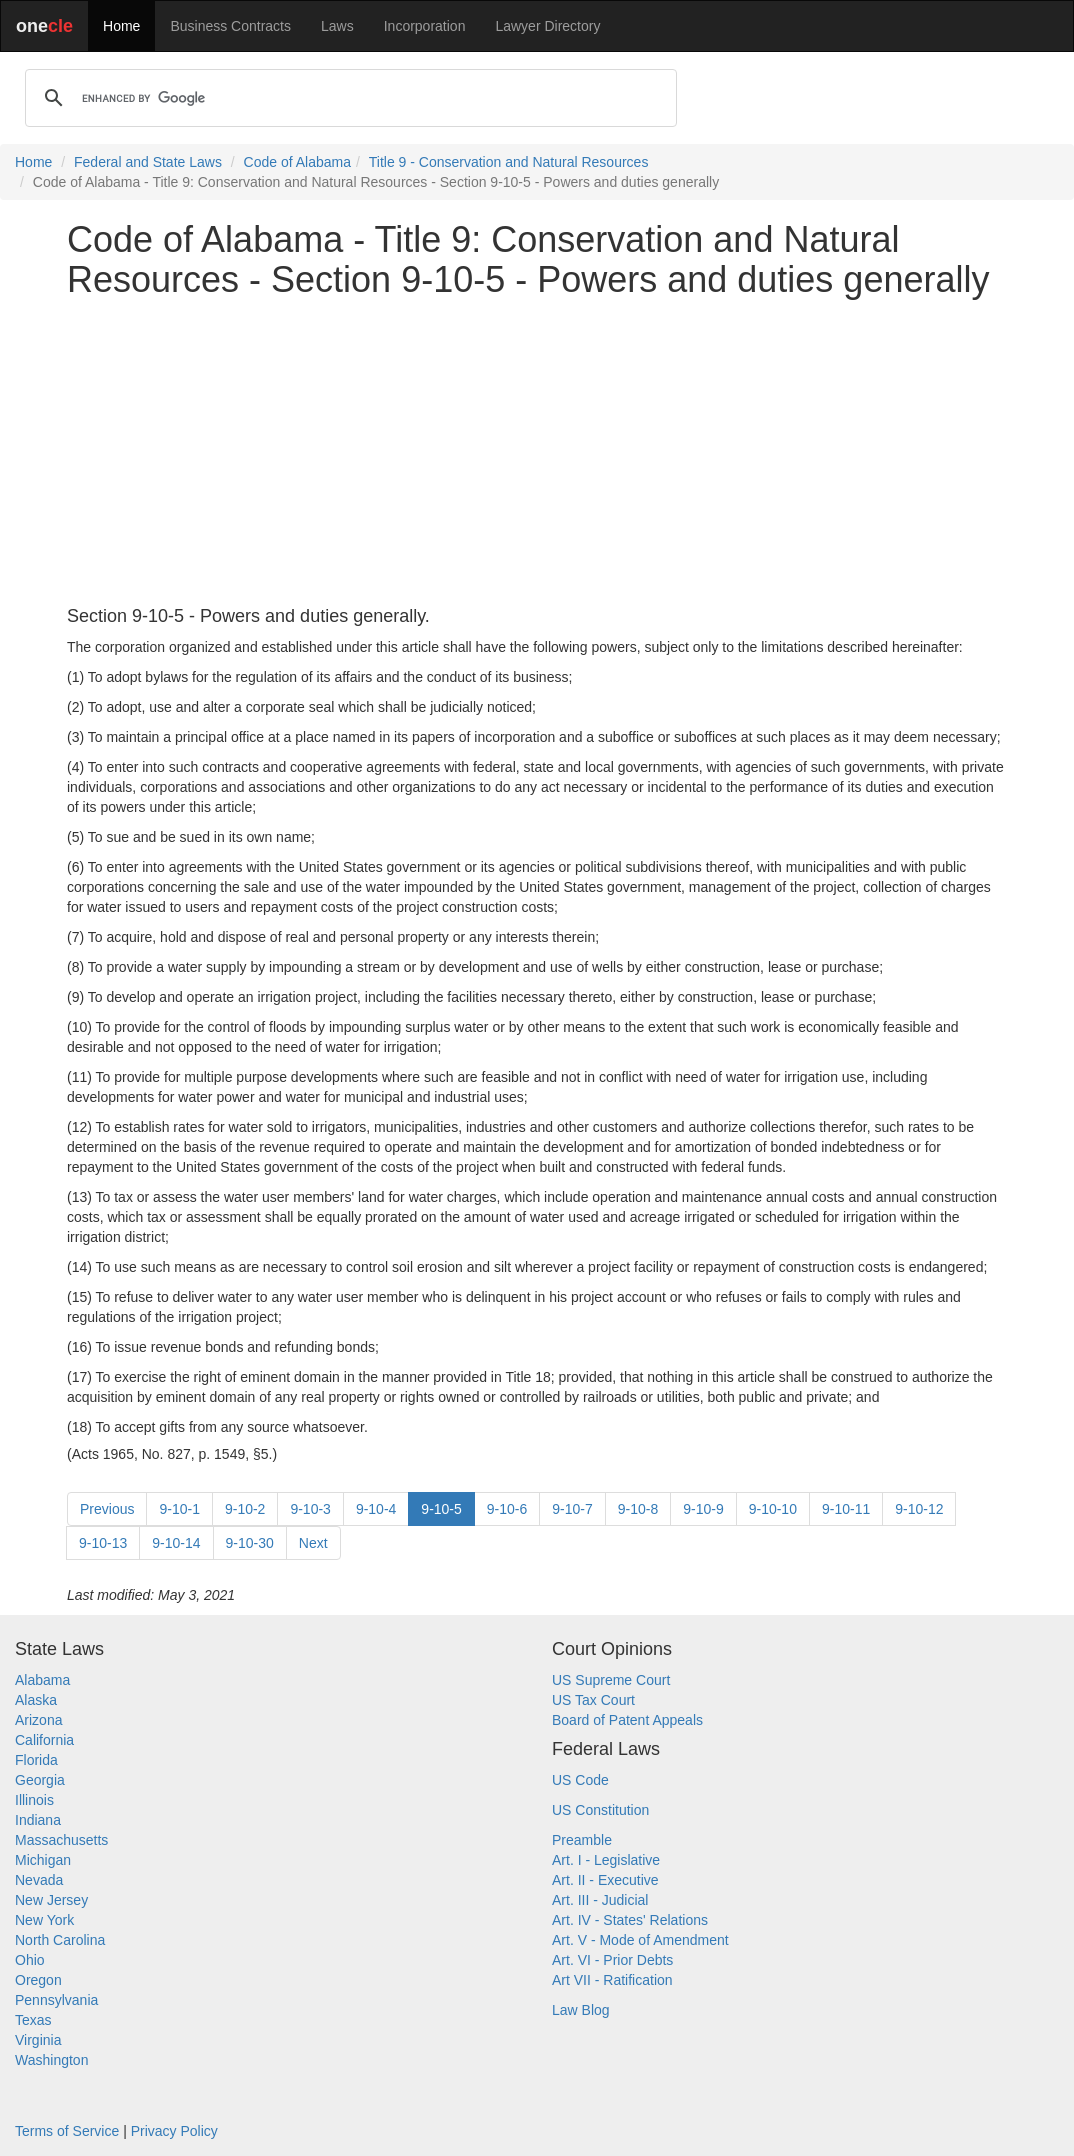 This screenshot has height=2156, width=1074. What do you see at coordinates (103, 1543) in the screenshot?
I see `9-10-13` at bounding box center [103, 1543].